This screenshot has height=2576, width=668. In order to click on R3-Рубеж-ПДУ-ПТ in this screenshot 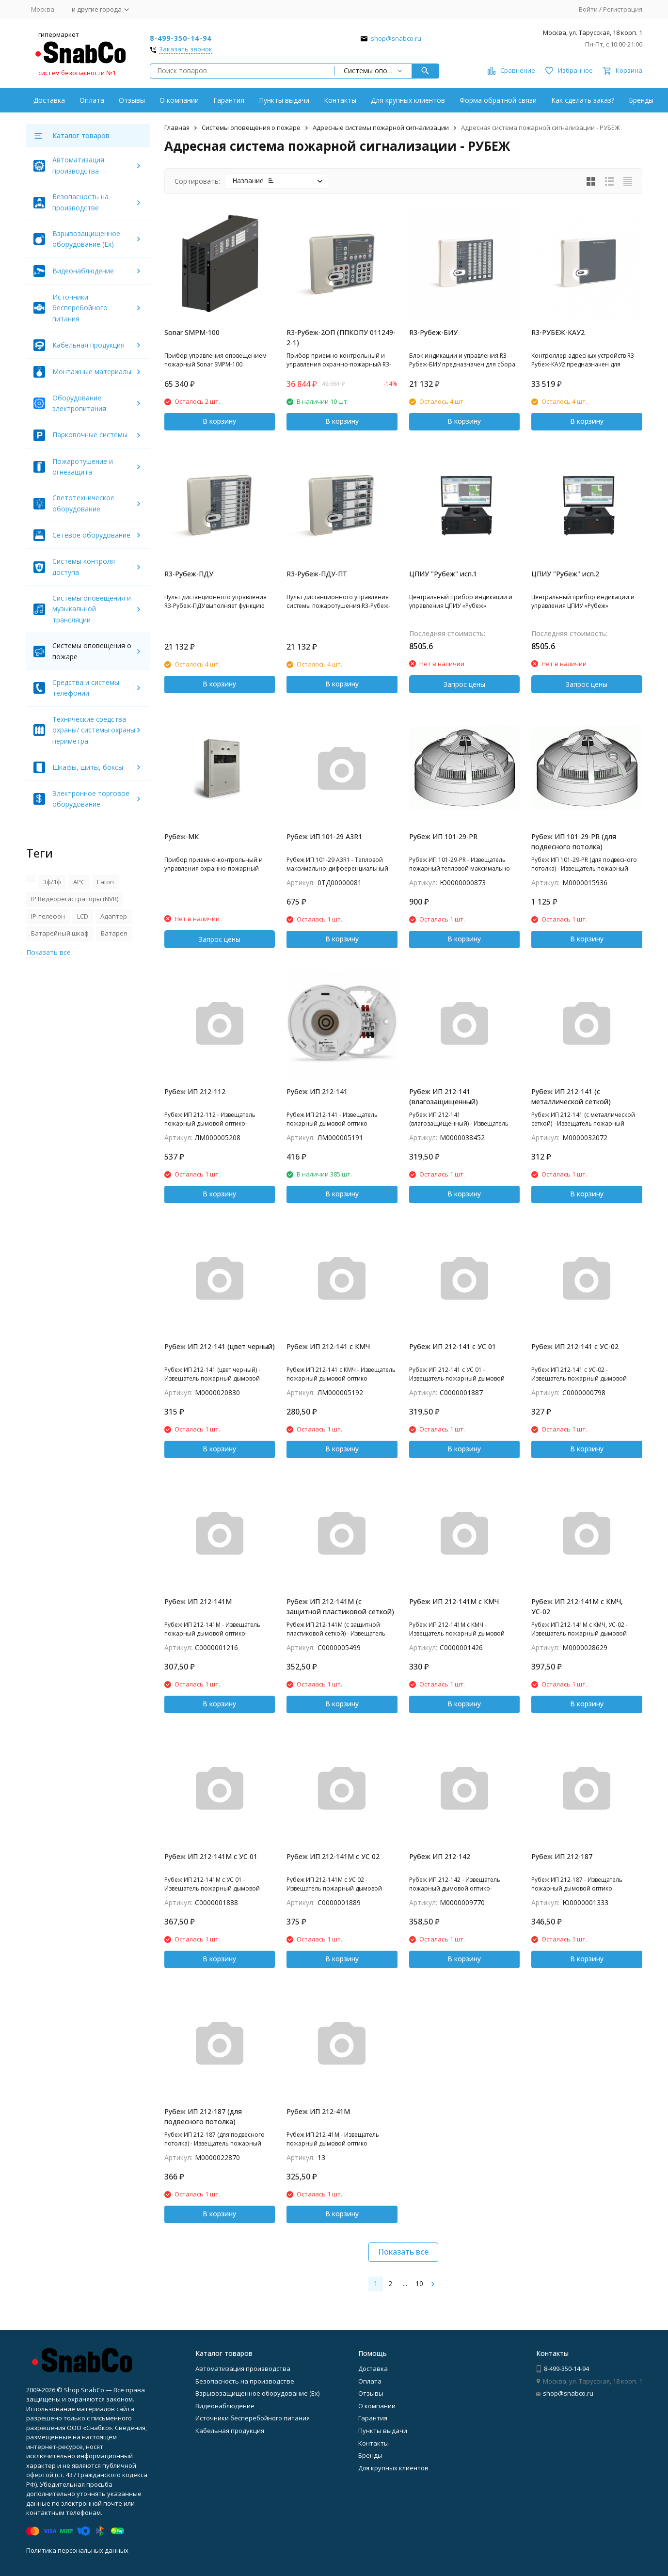, I will do `click(316, 573)`.